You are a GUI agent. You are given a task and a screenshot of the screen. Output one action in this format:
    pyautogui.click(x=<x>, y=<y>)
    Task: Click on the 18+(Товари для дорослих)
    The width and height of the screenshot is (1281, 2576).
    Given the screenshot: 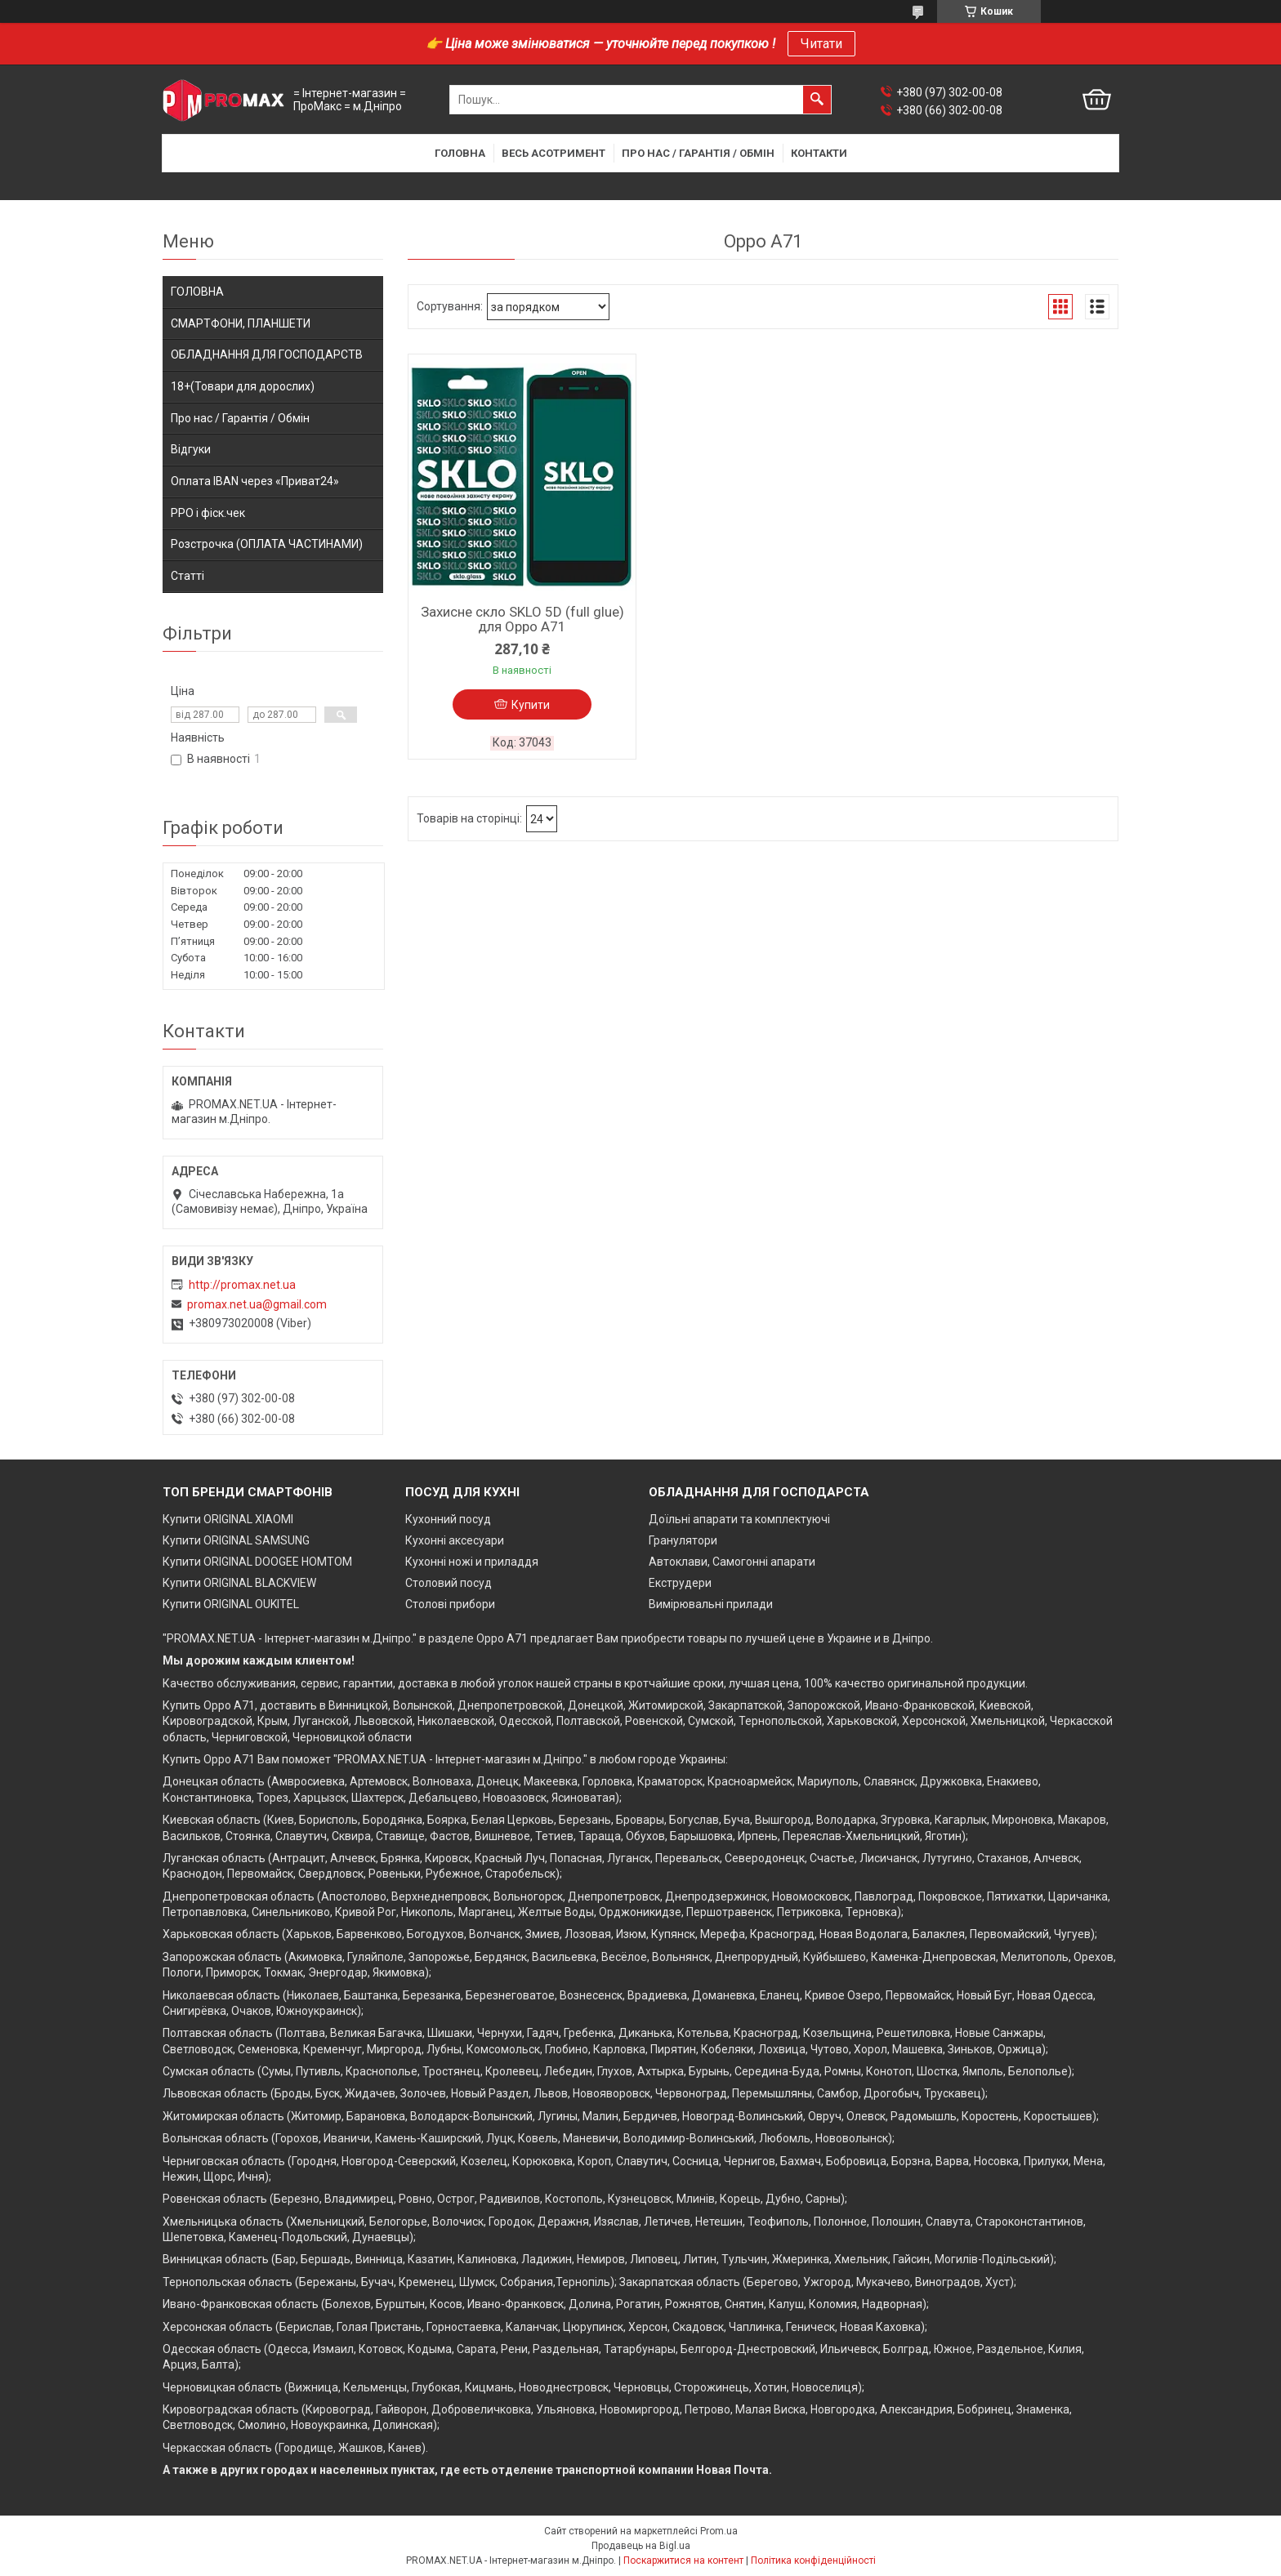 What is the action you would take?
    pyautogui.click(x=243, y=386)
    